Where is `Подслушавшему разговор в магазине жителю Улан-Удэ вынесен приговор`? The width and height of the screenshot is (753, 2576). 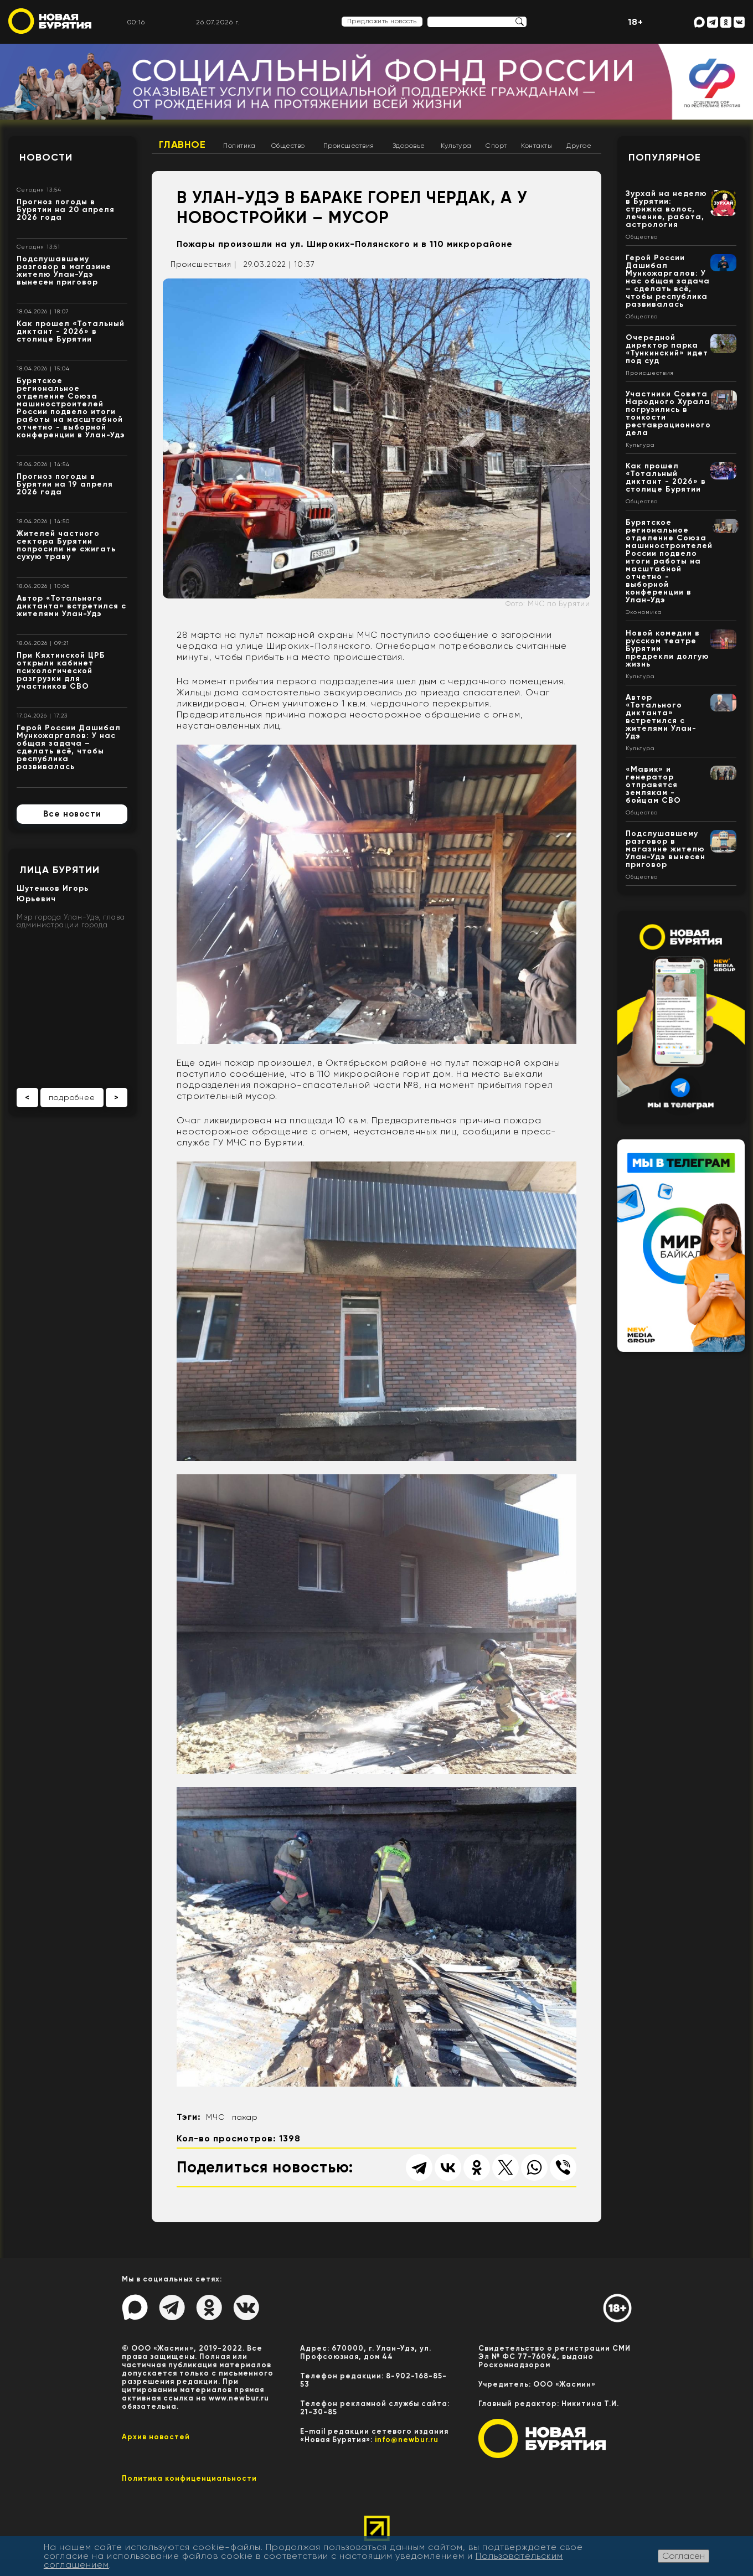
Подслушавшему разговор в магазине жителю Улан-Удэ вынесен приговор is located at coordinates (64, 270).